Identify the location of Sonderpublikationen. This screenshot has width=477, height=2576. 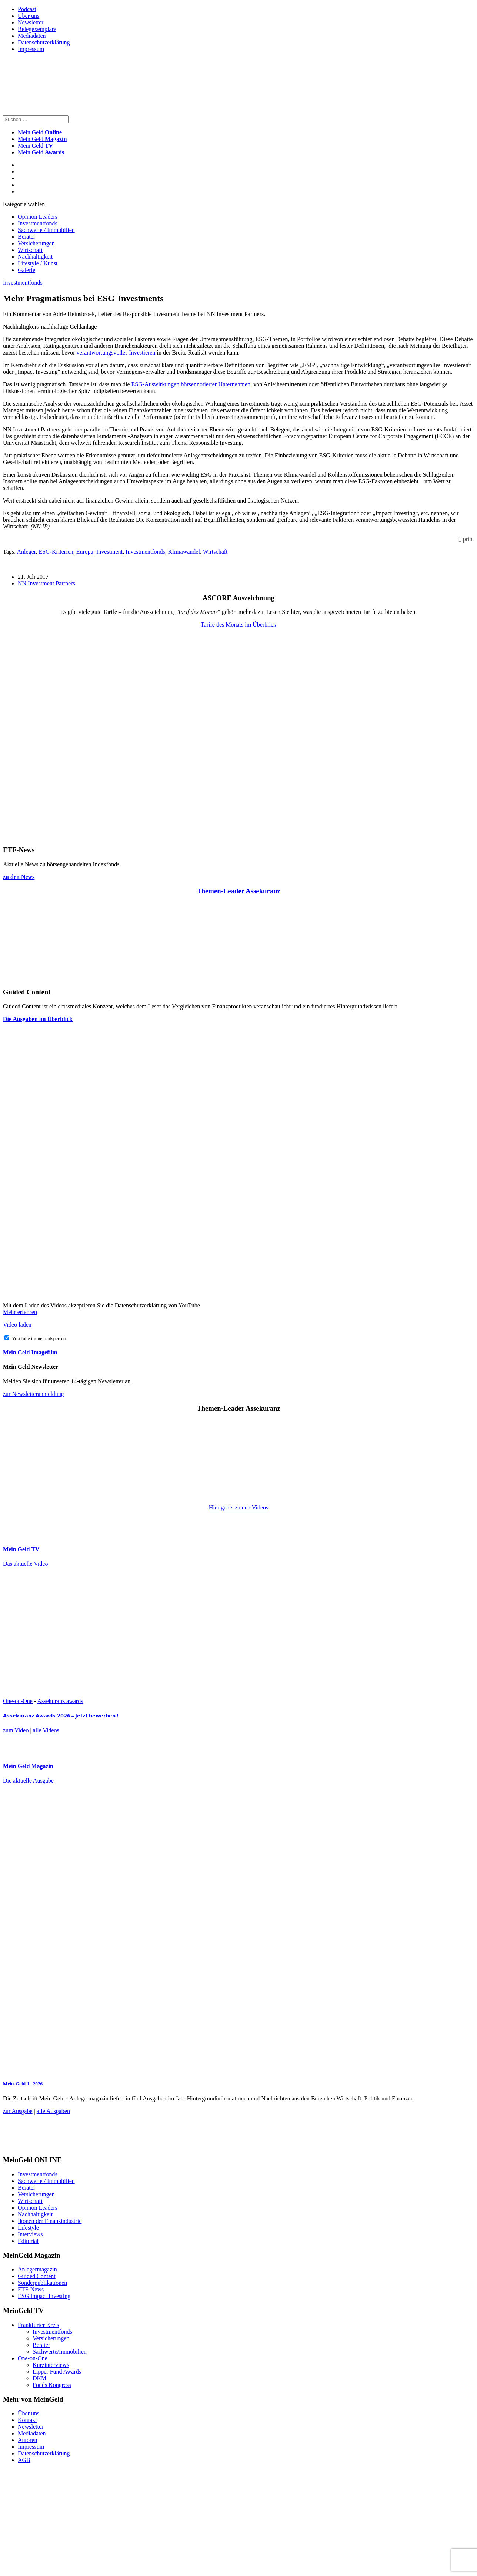
(42, 2283).